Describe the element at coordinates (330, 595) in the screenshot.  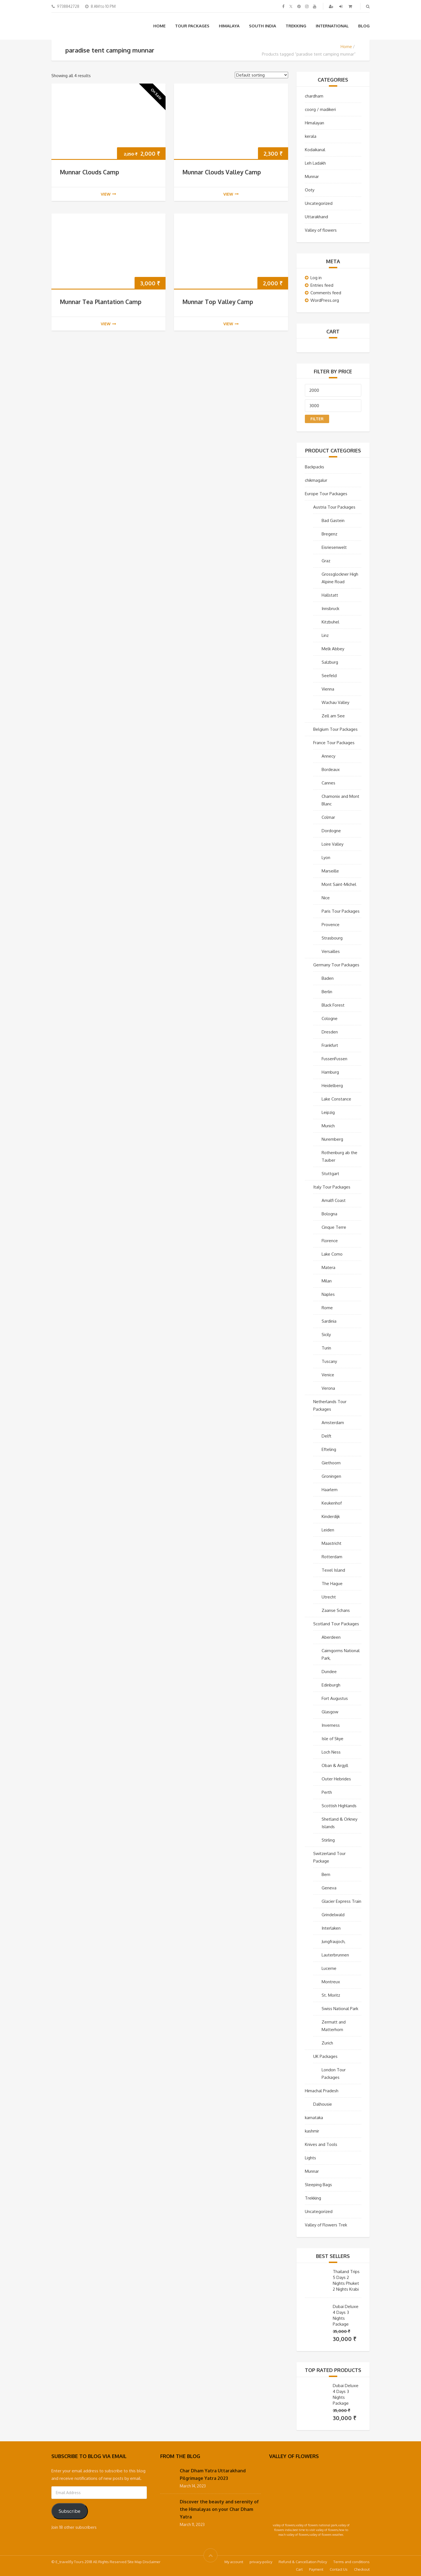
I see `Hallstatt` at that location.